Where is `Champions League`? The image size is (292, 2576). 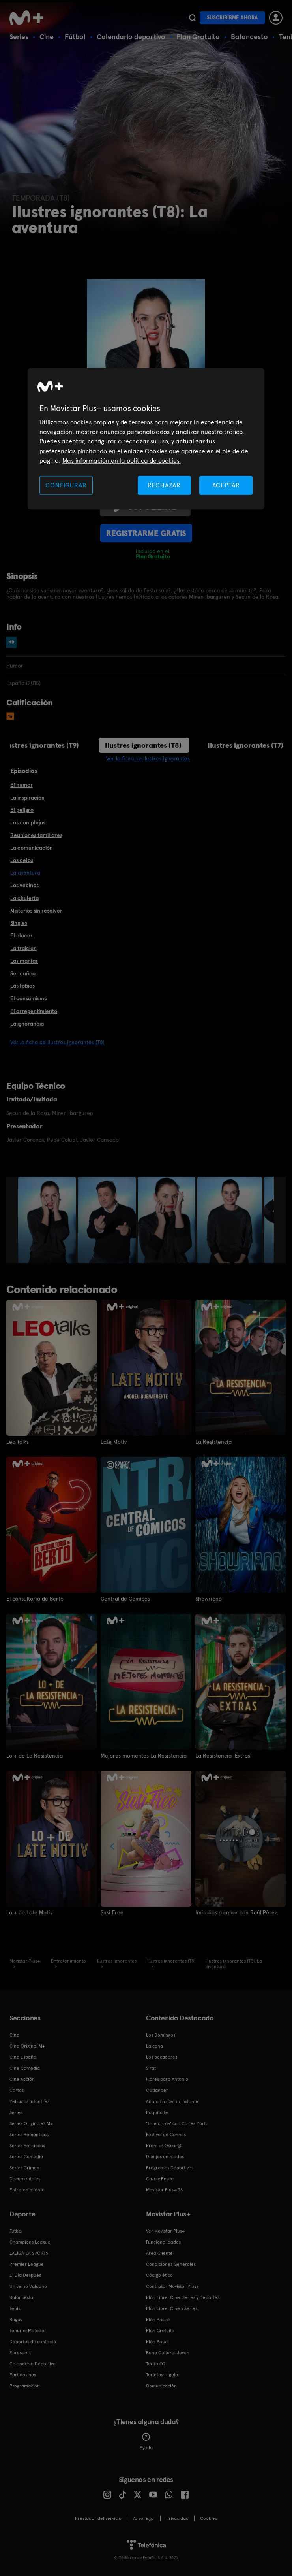 Champions League is located at coordinates (30, 2242).